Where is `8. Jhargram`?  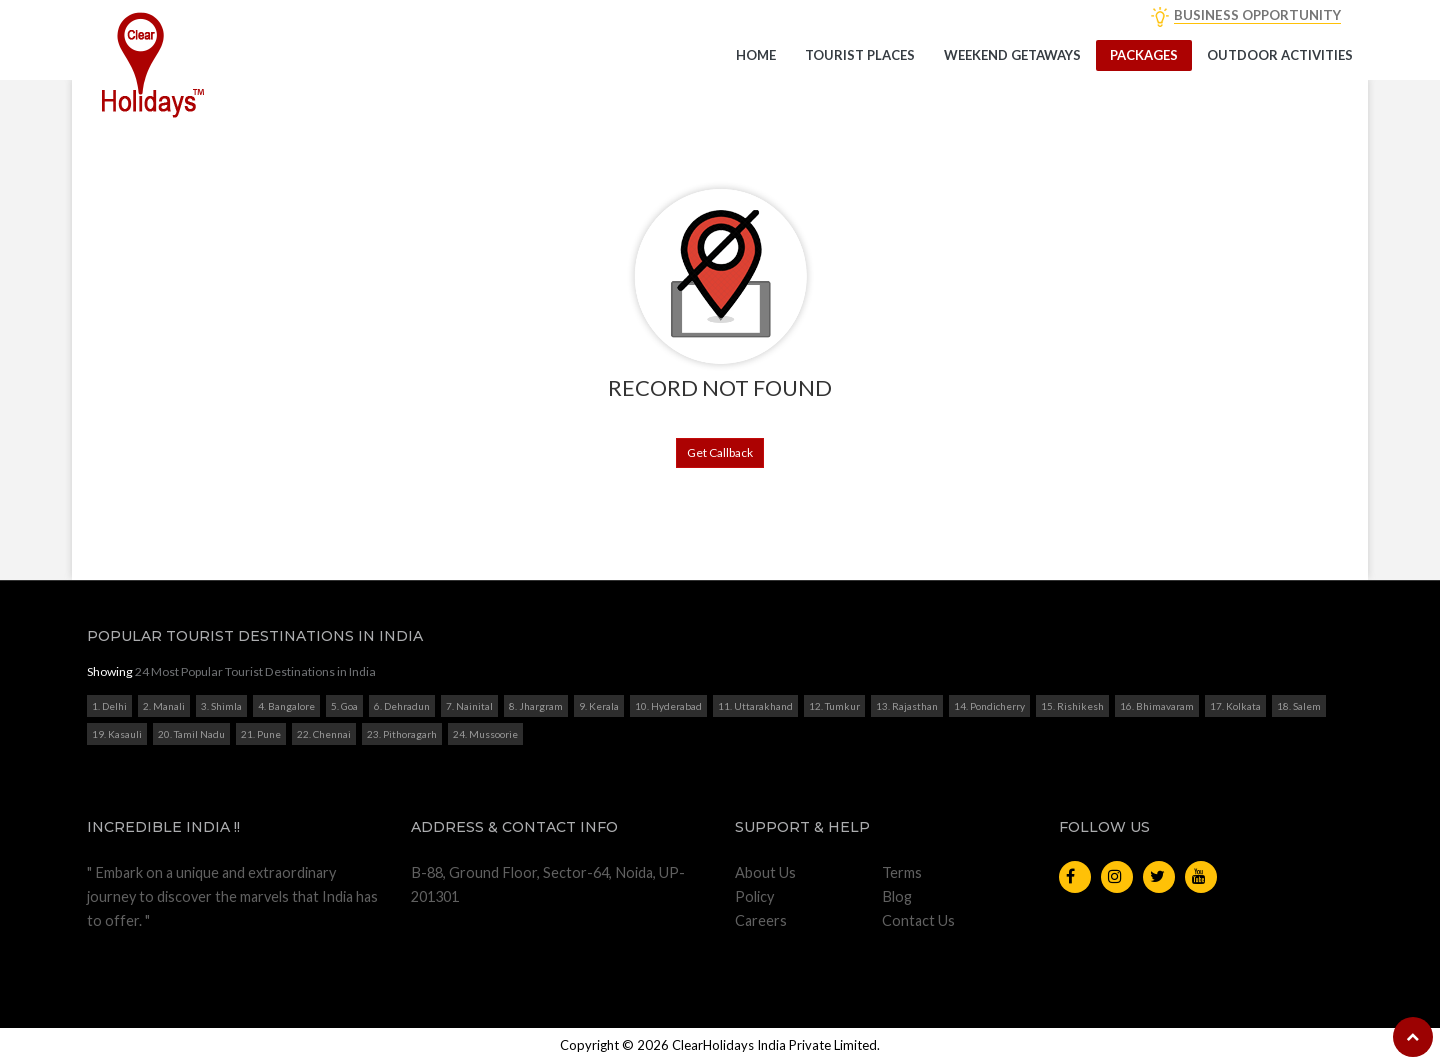
8. Jhargram is located at coordinates (536, 706).